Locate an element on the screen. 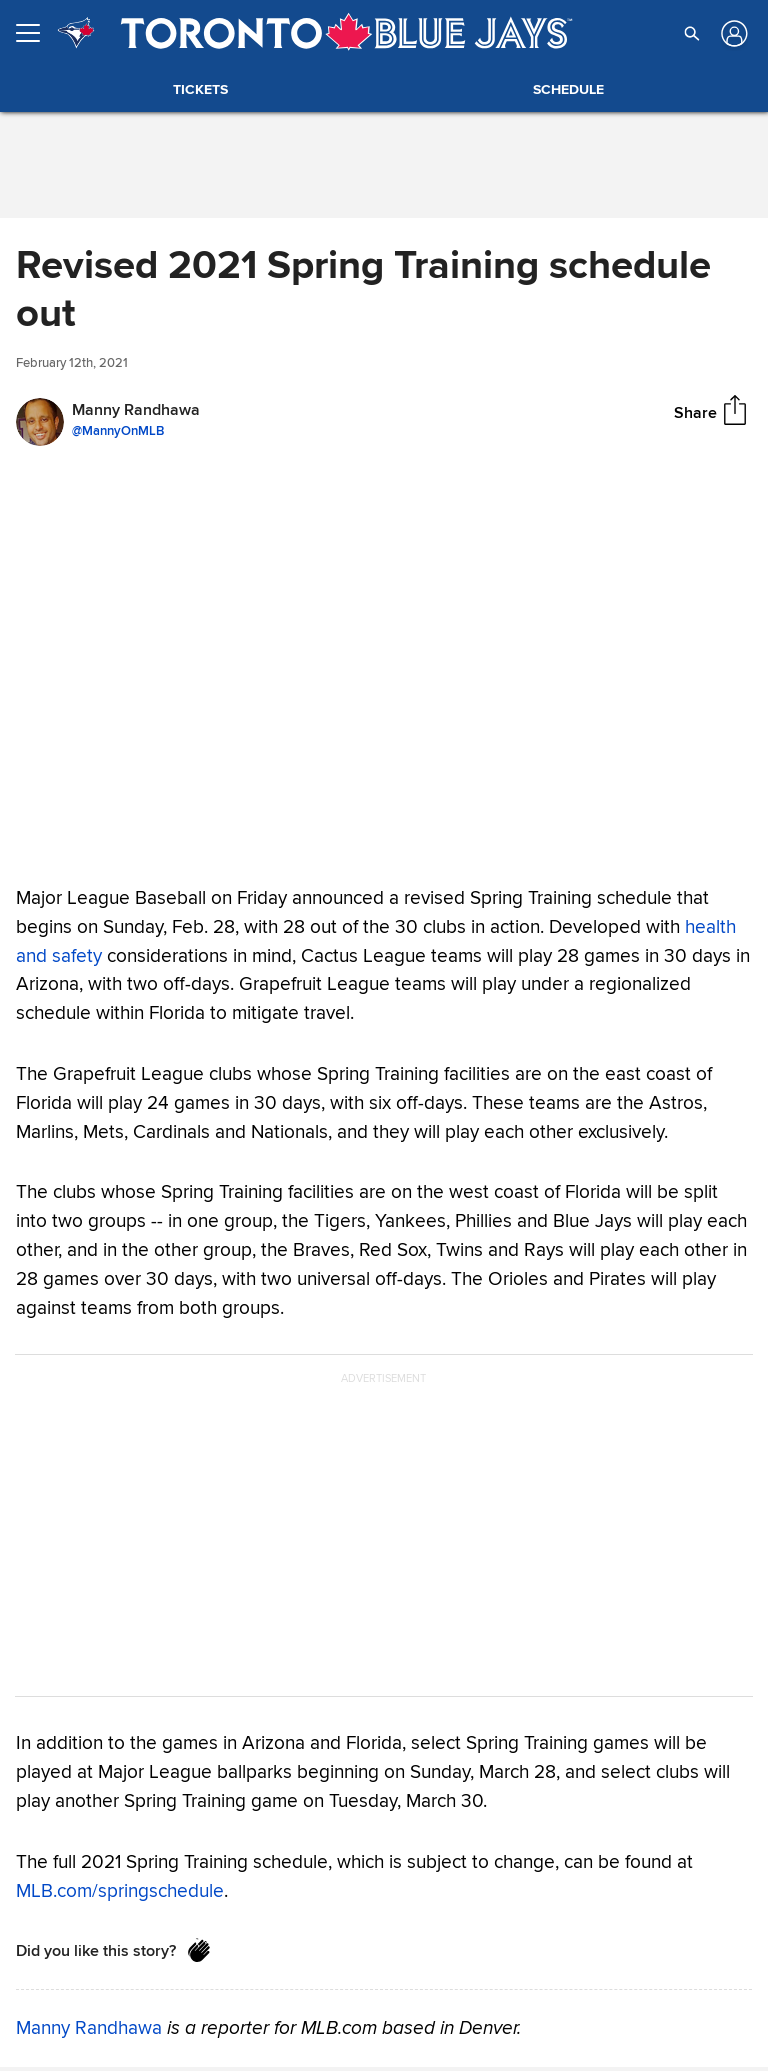 Image resolution: width=768 pixels, height=2071 pixels. Manny Randhawa is located at coordinates (89, 2028).